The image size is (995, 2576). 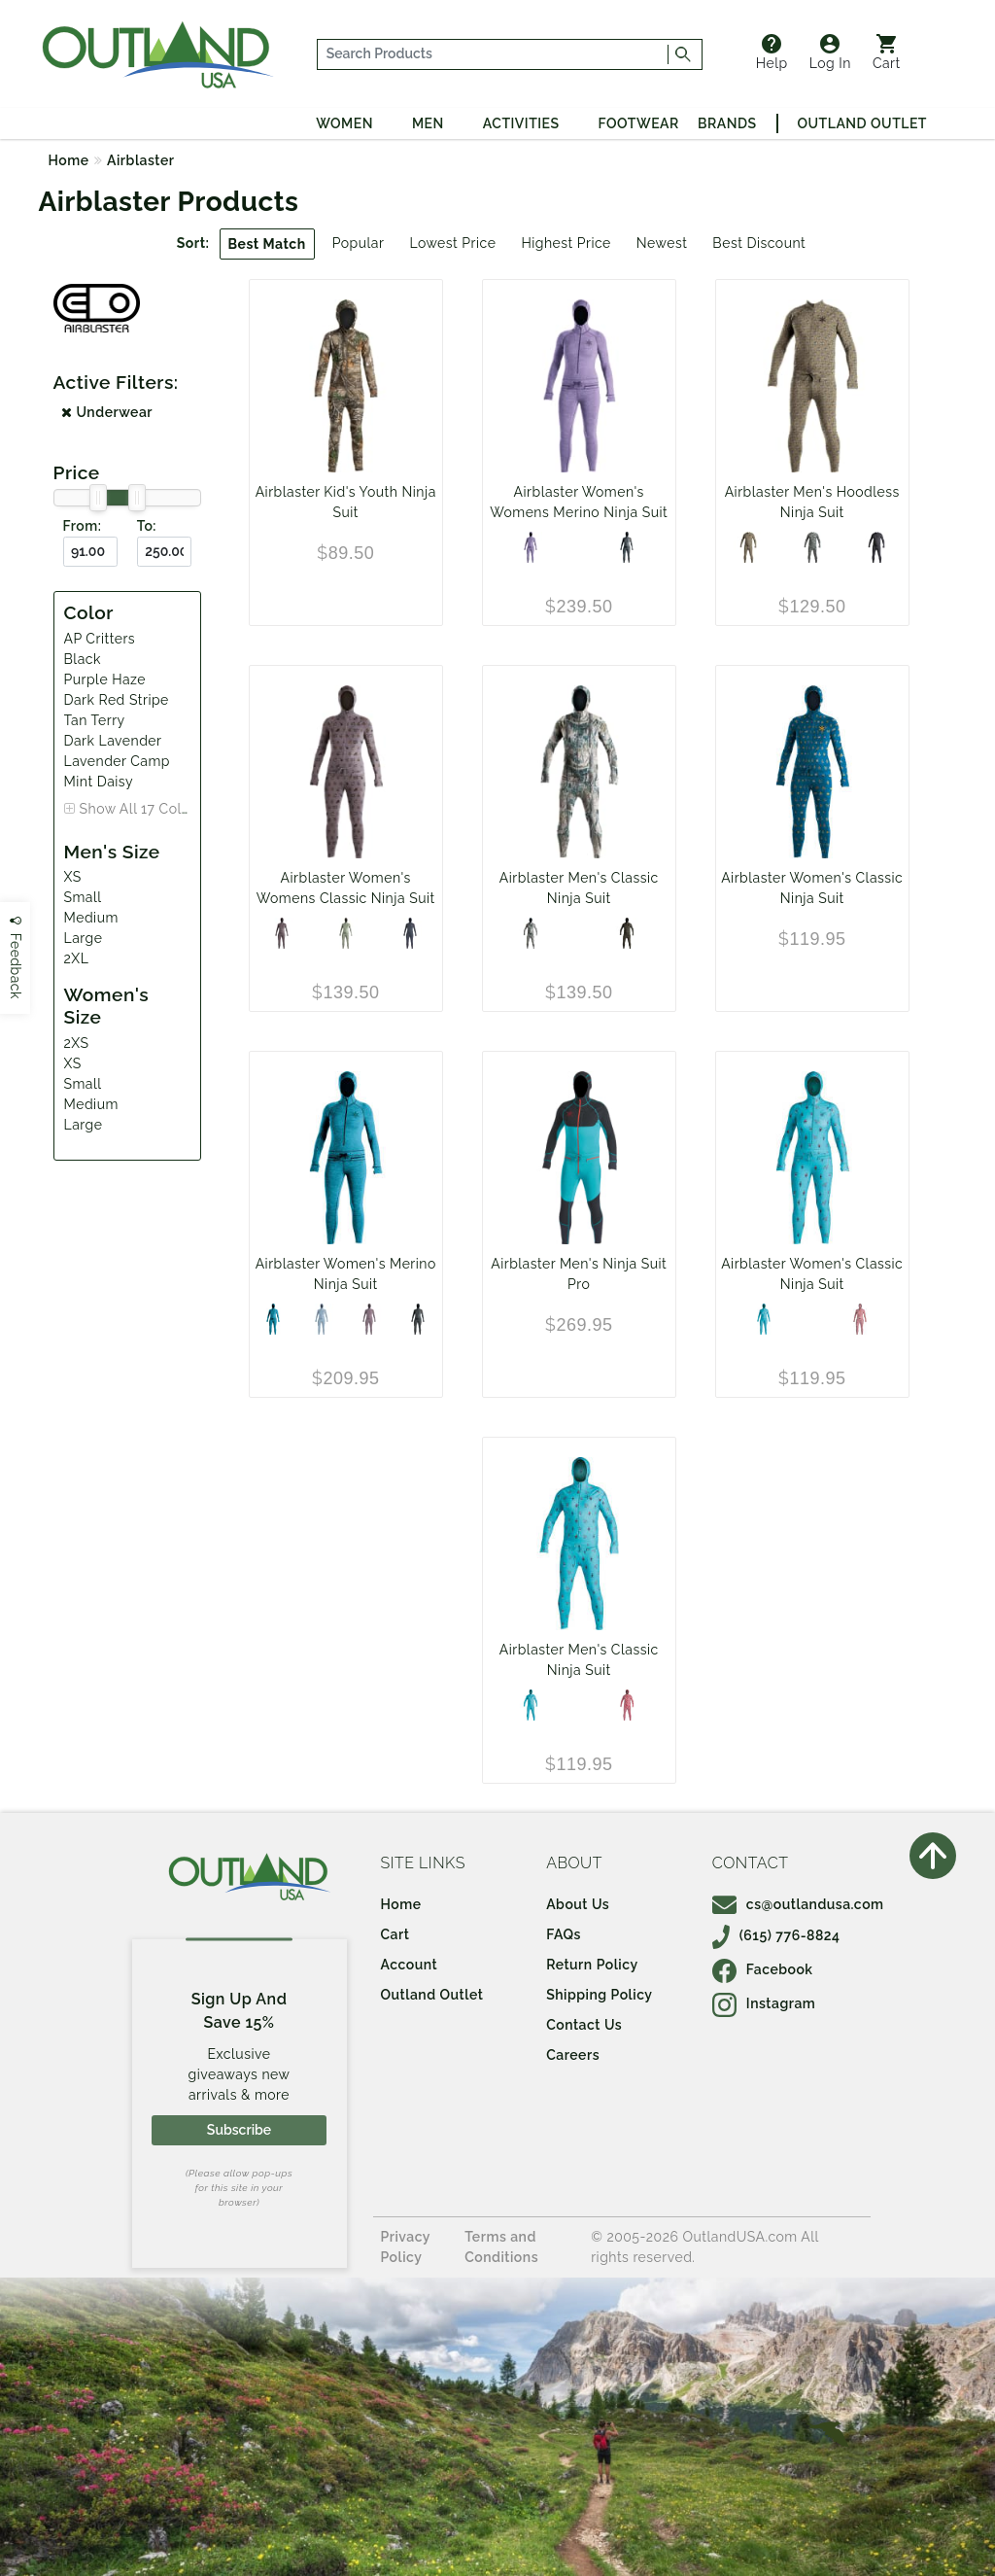 I want to click on Show All 17 Colors, so click(x=141, y=809).